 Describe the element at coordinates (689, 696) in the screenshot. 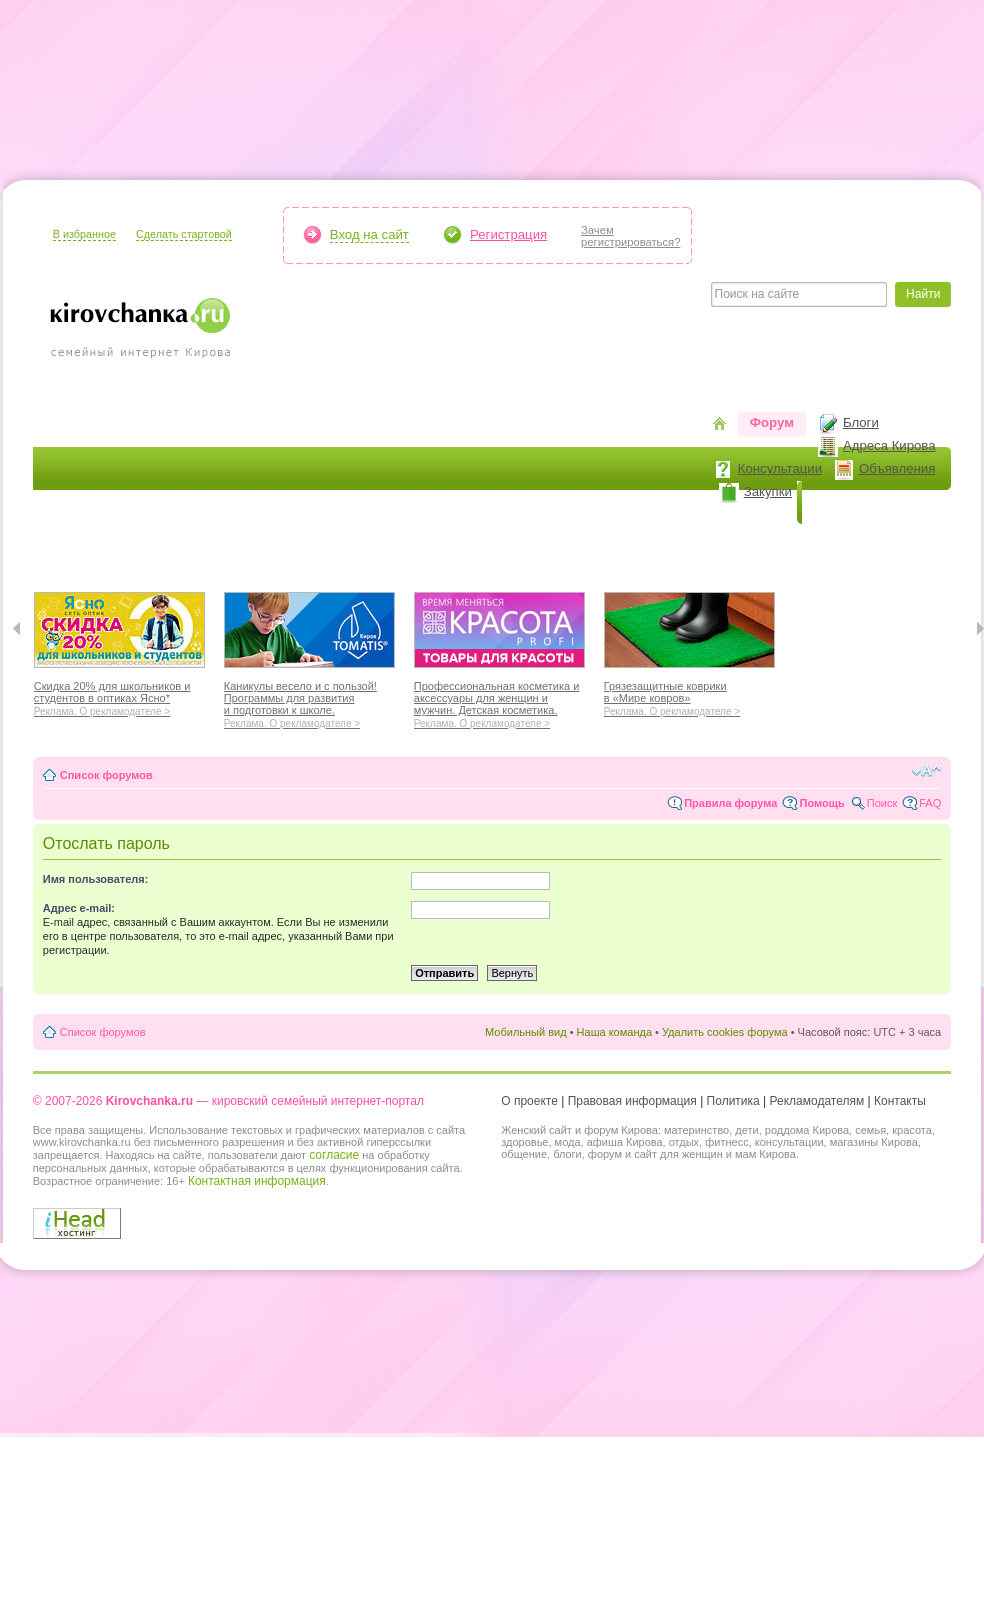

I see `Грязезащитные коврики в «Мире ковров»` at that location.